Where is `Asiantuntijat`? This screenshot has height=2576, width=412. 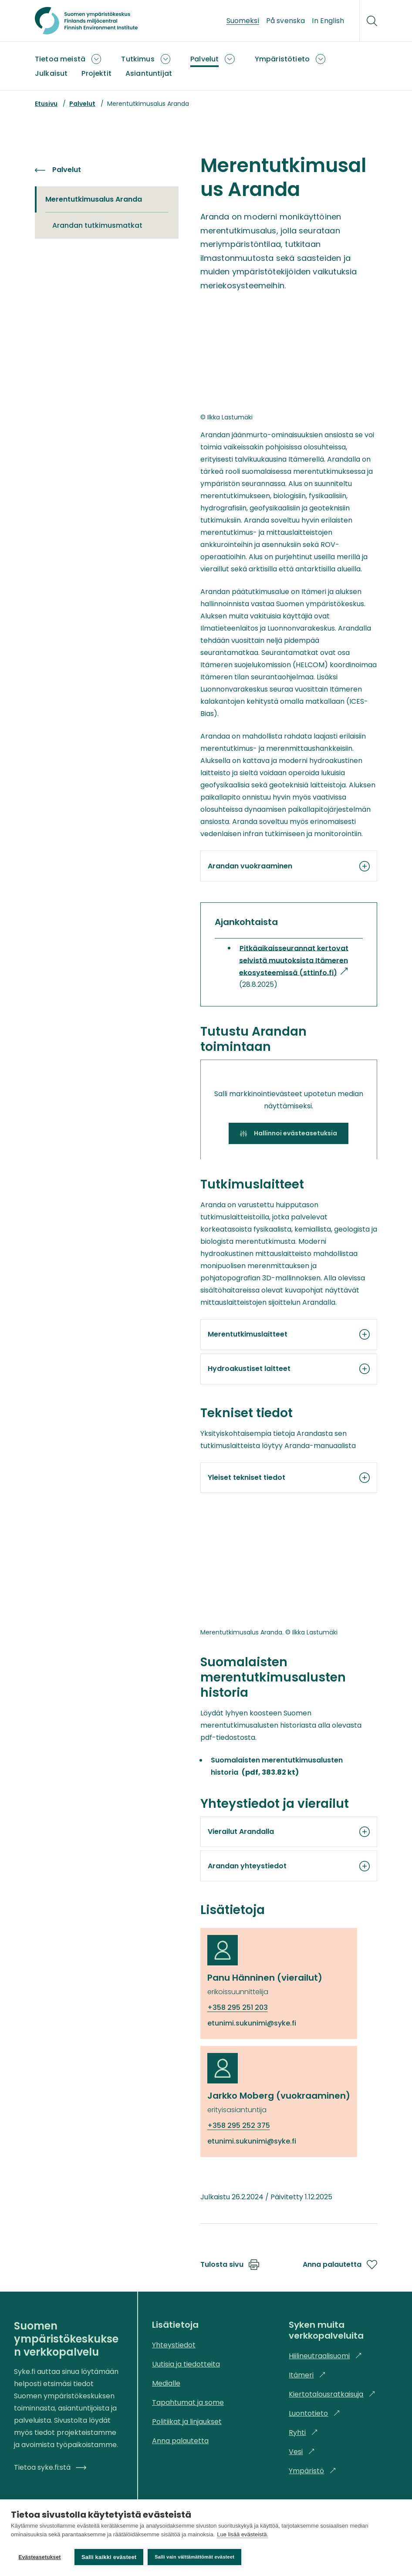 Asiantuntijat is located at coordinates (148, 73).